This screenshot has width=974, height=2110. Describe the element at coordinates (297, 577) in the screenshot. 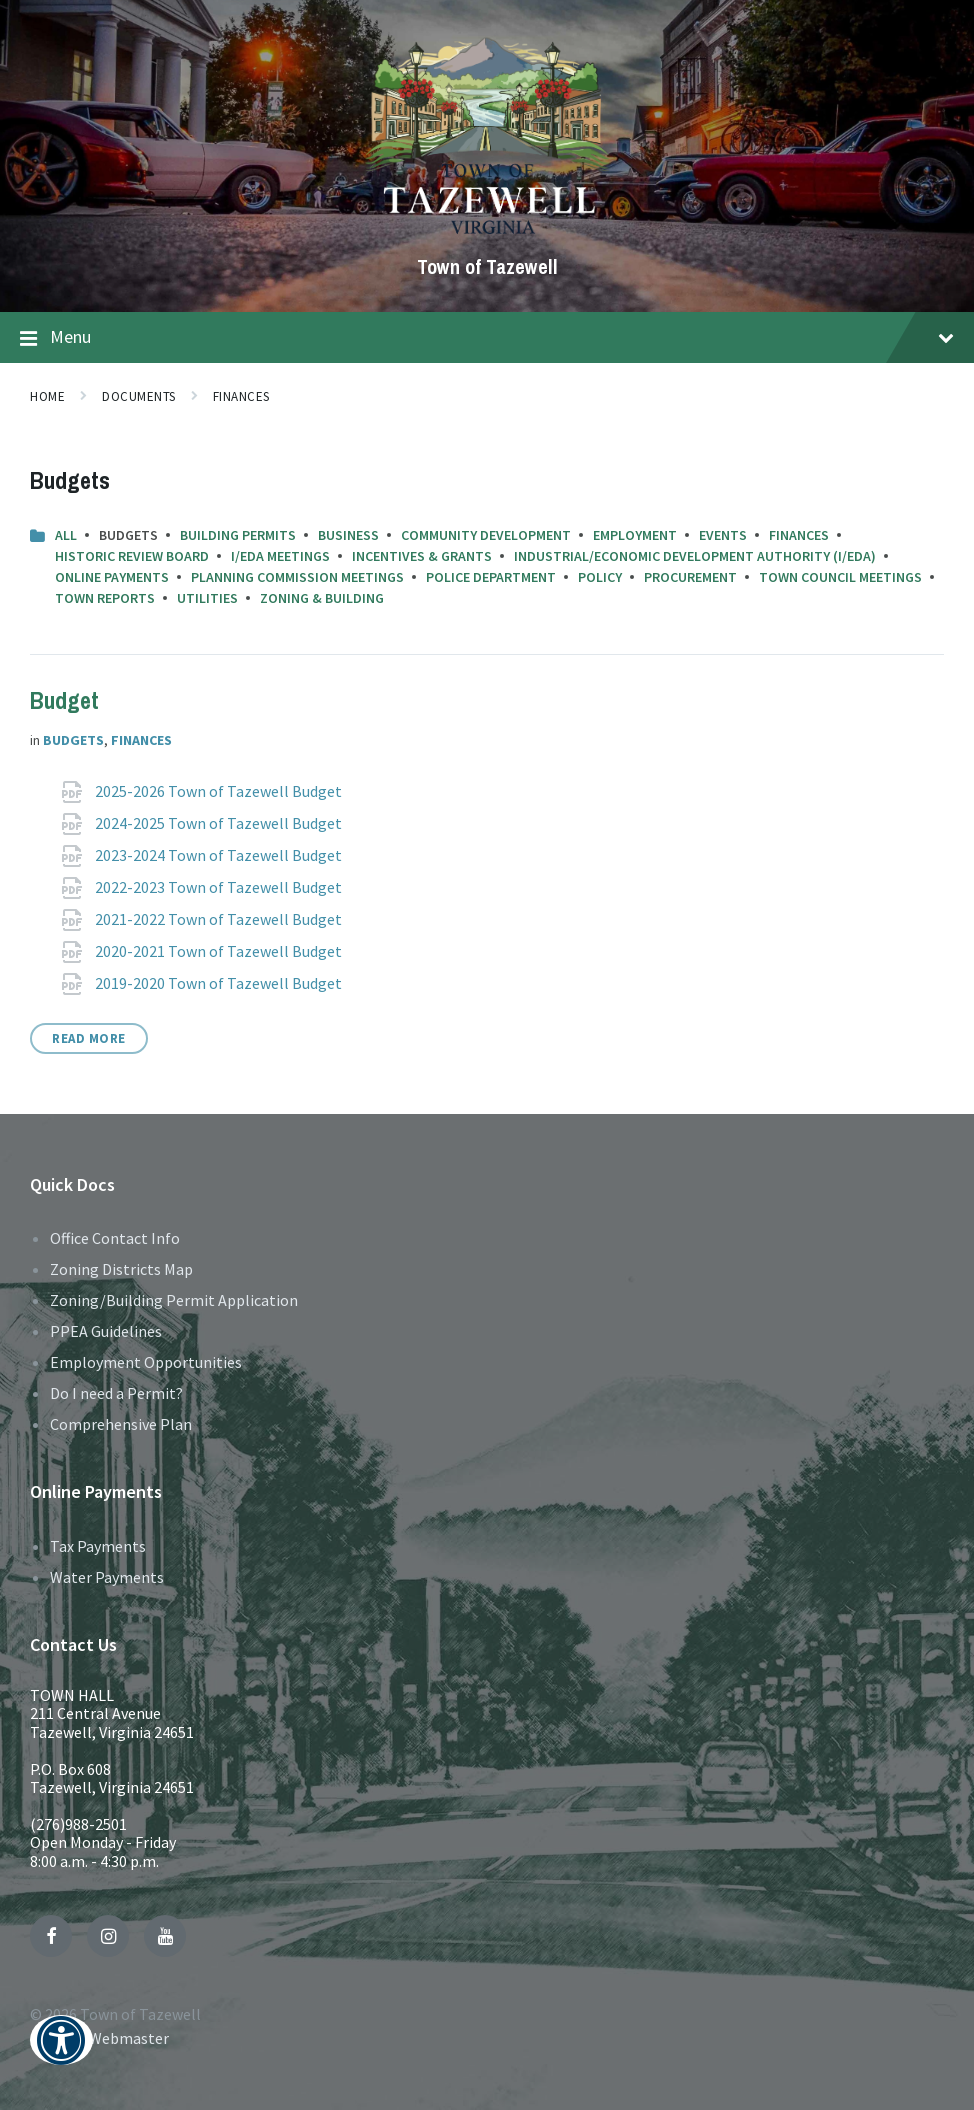

I see `Planning Commission Meetings` at that location.